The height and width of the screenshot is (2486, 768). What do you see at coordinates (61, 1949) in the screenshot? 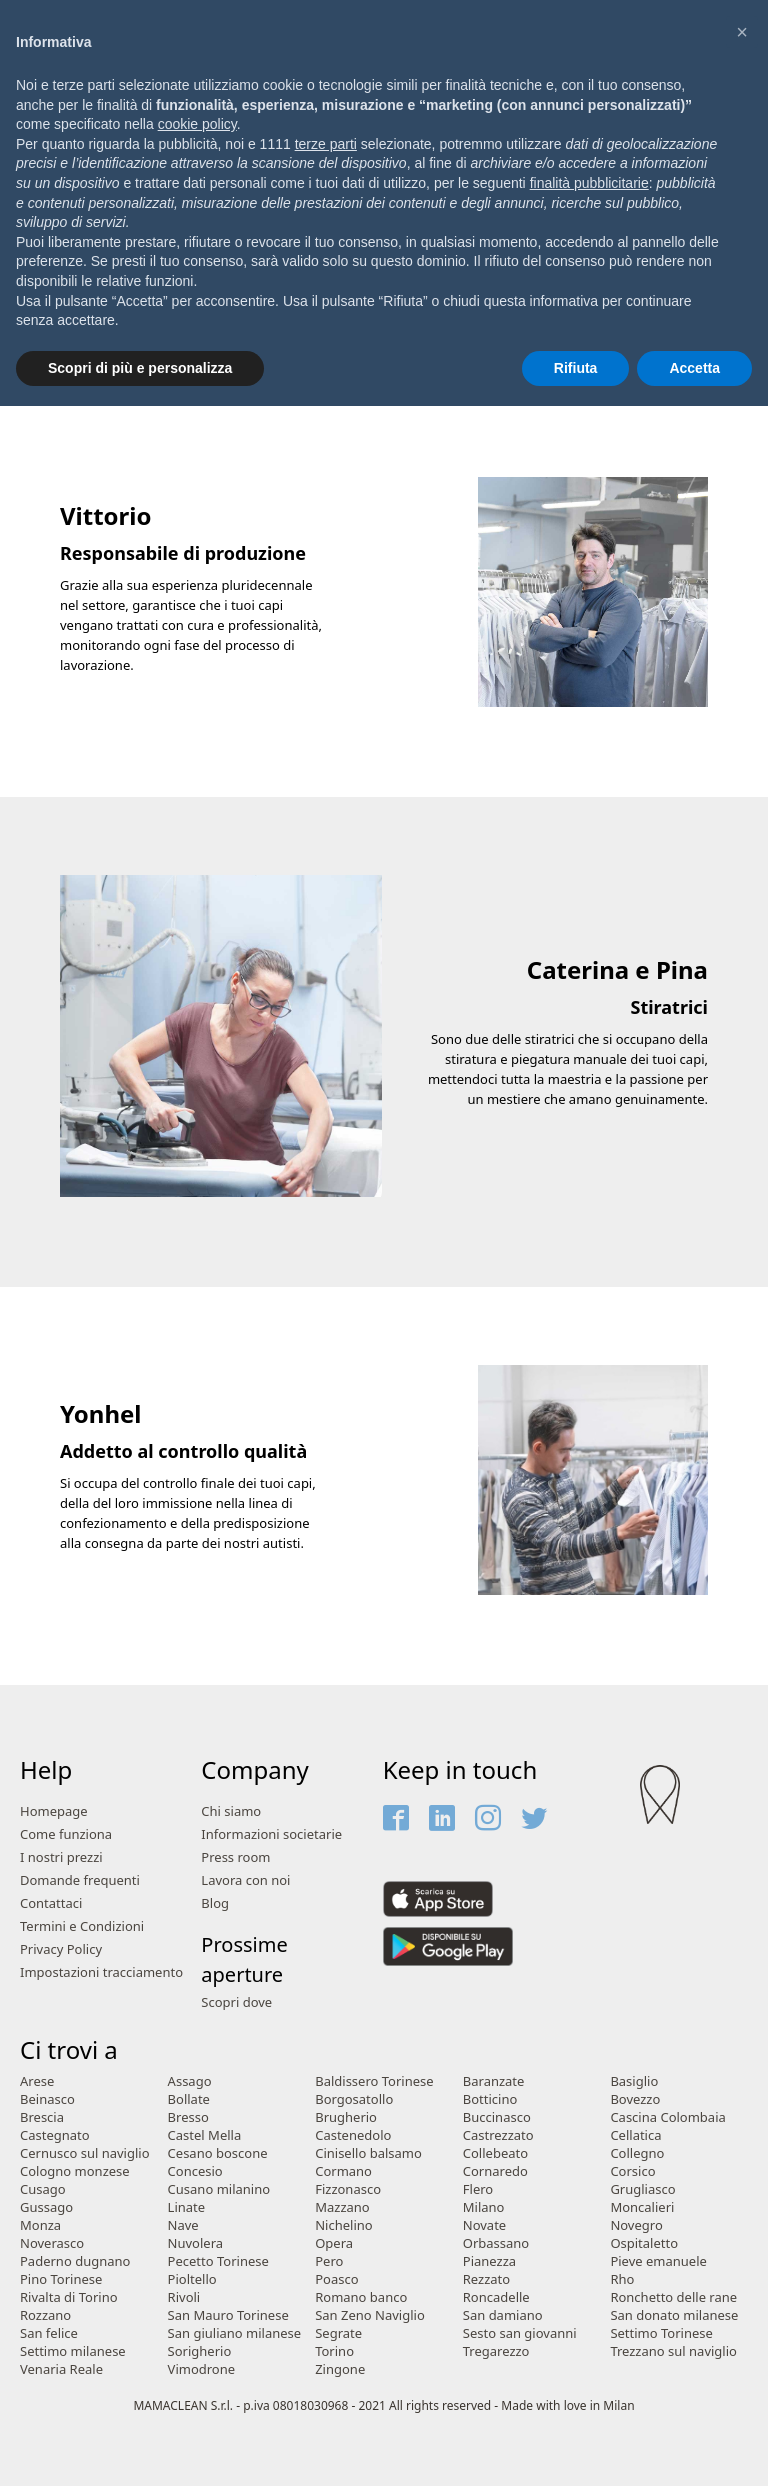
I see `Privacy Policy` at bounding box center [61, 1949].